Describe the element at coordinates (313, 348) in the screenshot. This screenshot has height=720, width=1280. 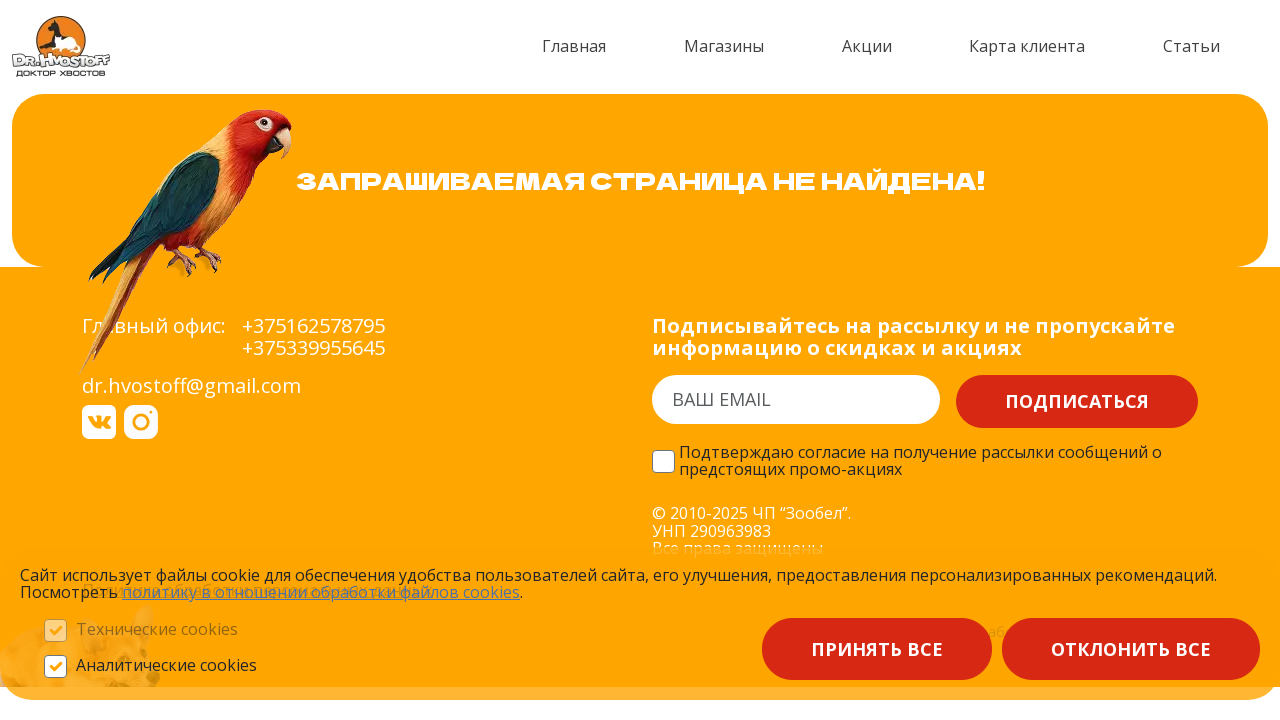
I see `+375339955645` at that location.